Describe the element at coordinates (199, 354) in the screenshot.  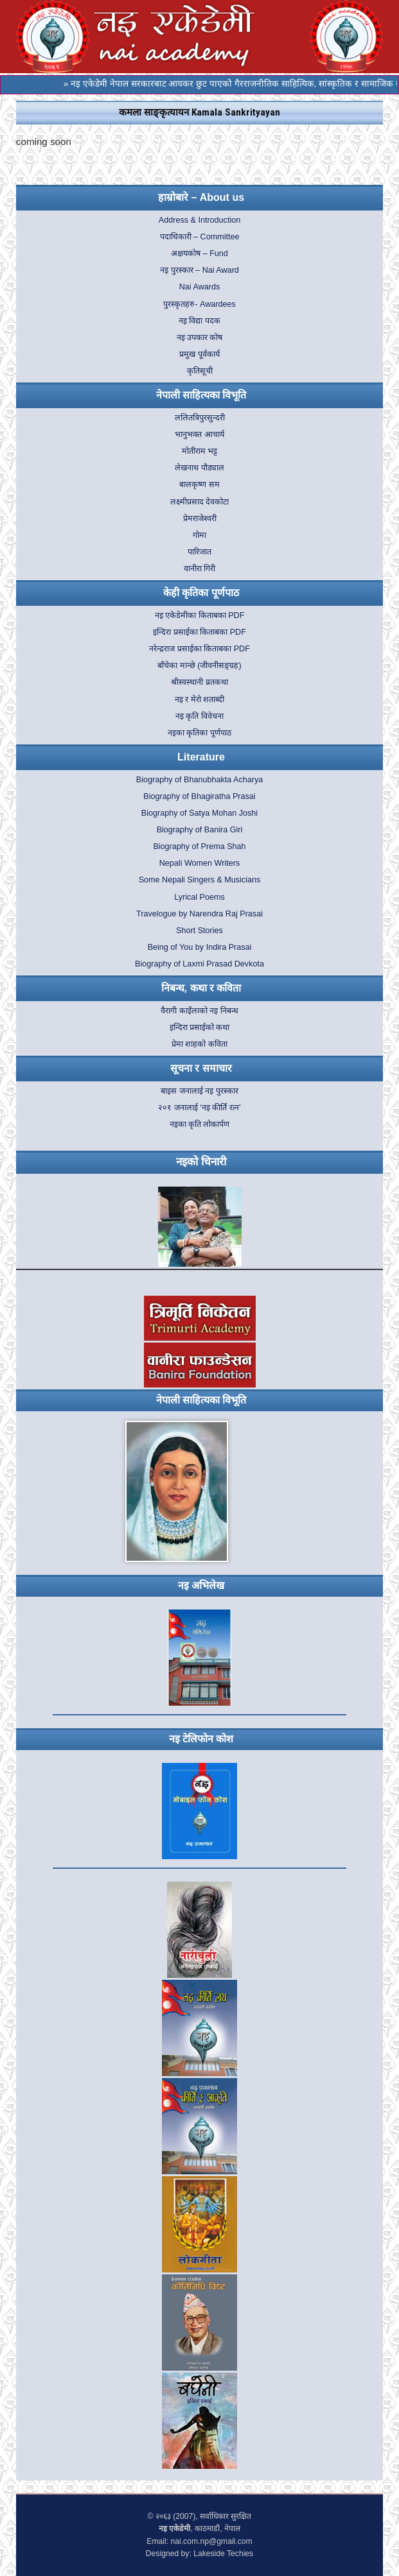
I see `प्रमुख पूर्वकार्य` at that location.